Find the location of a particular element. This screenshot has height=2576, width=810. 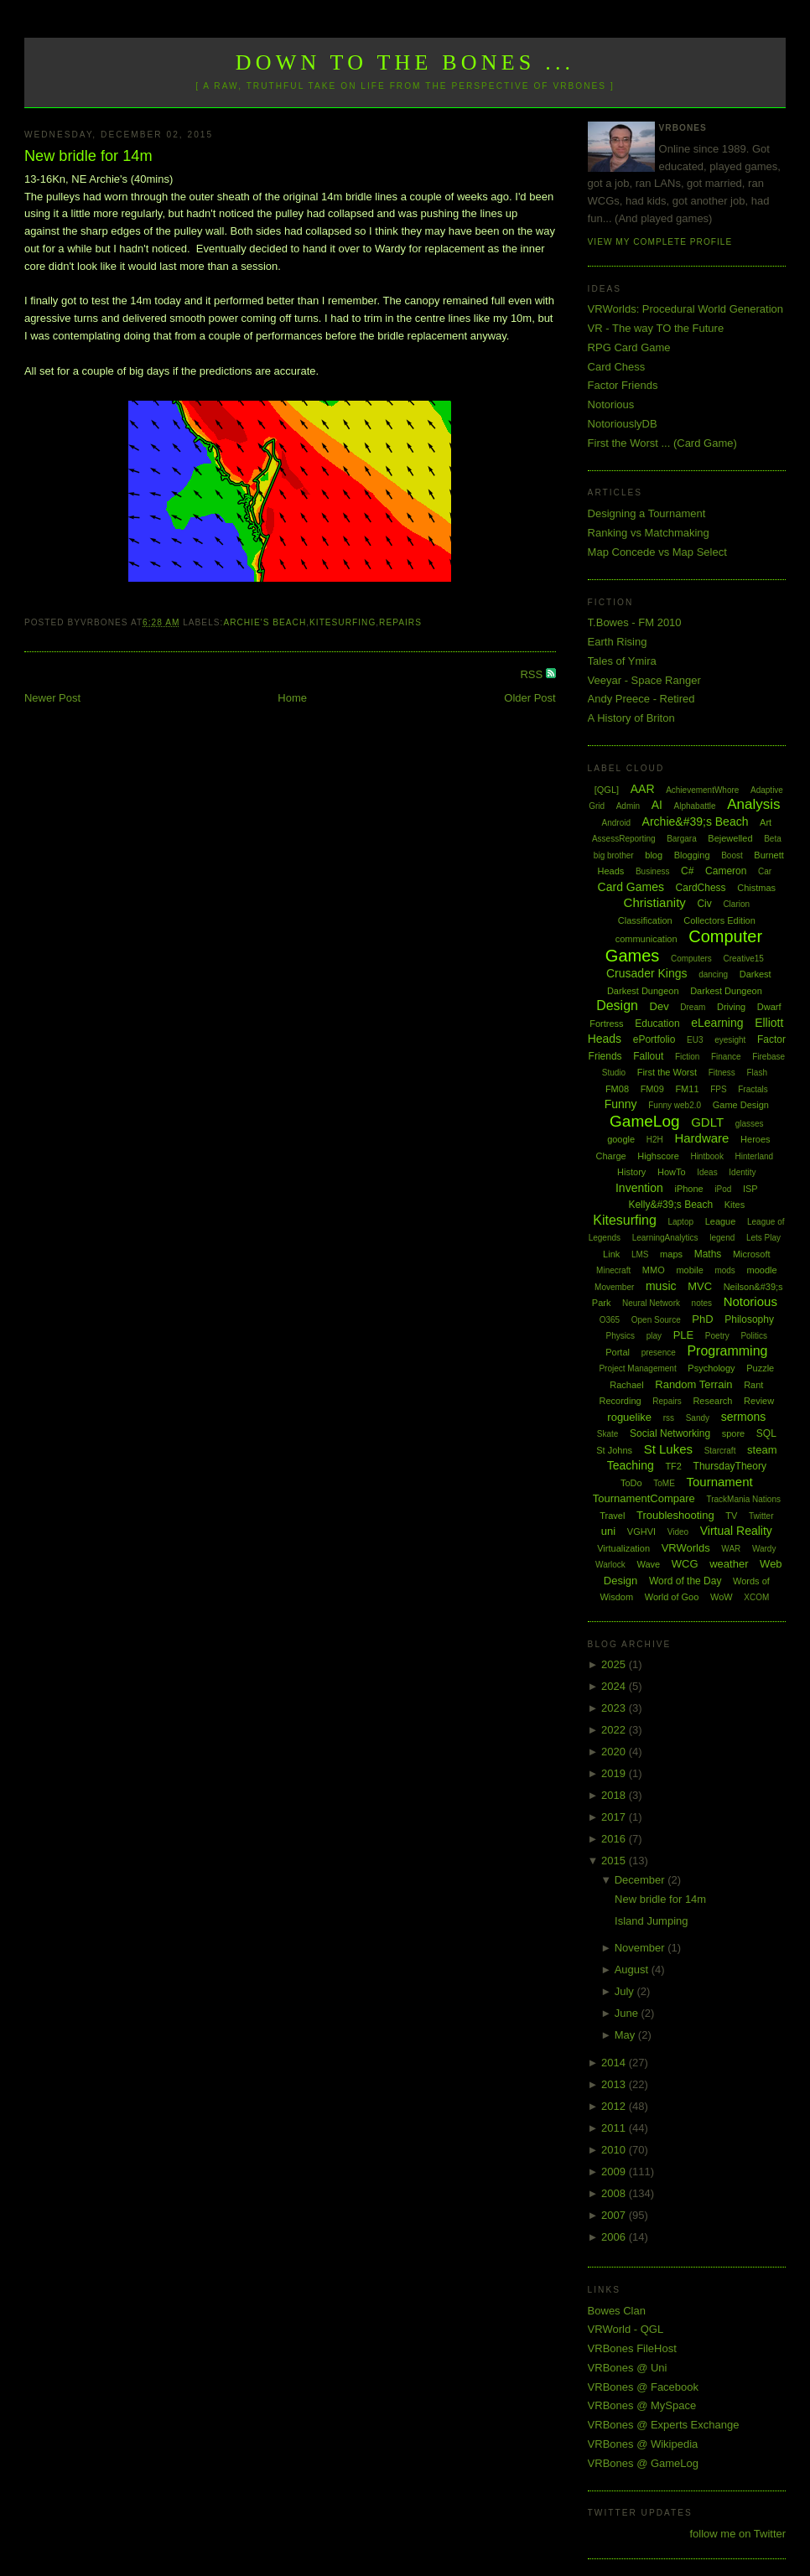

Older Post is located at coordinates (529, 698).